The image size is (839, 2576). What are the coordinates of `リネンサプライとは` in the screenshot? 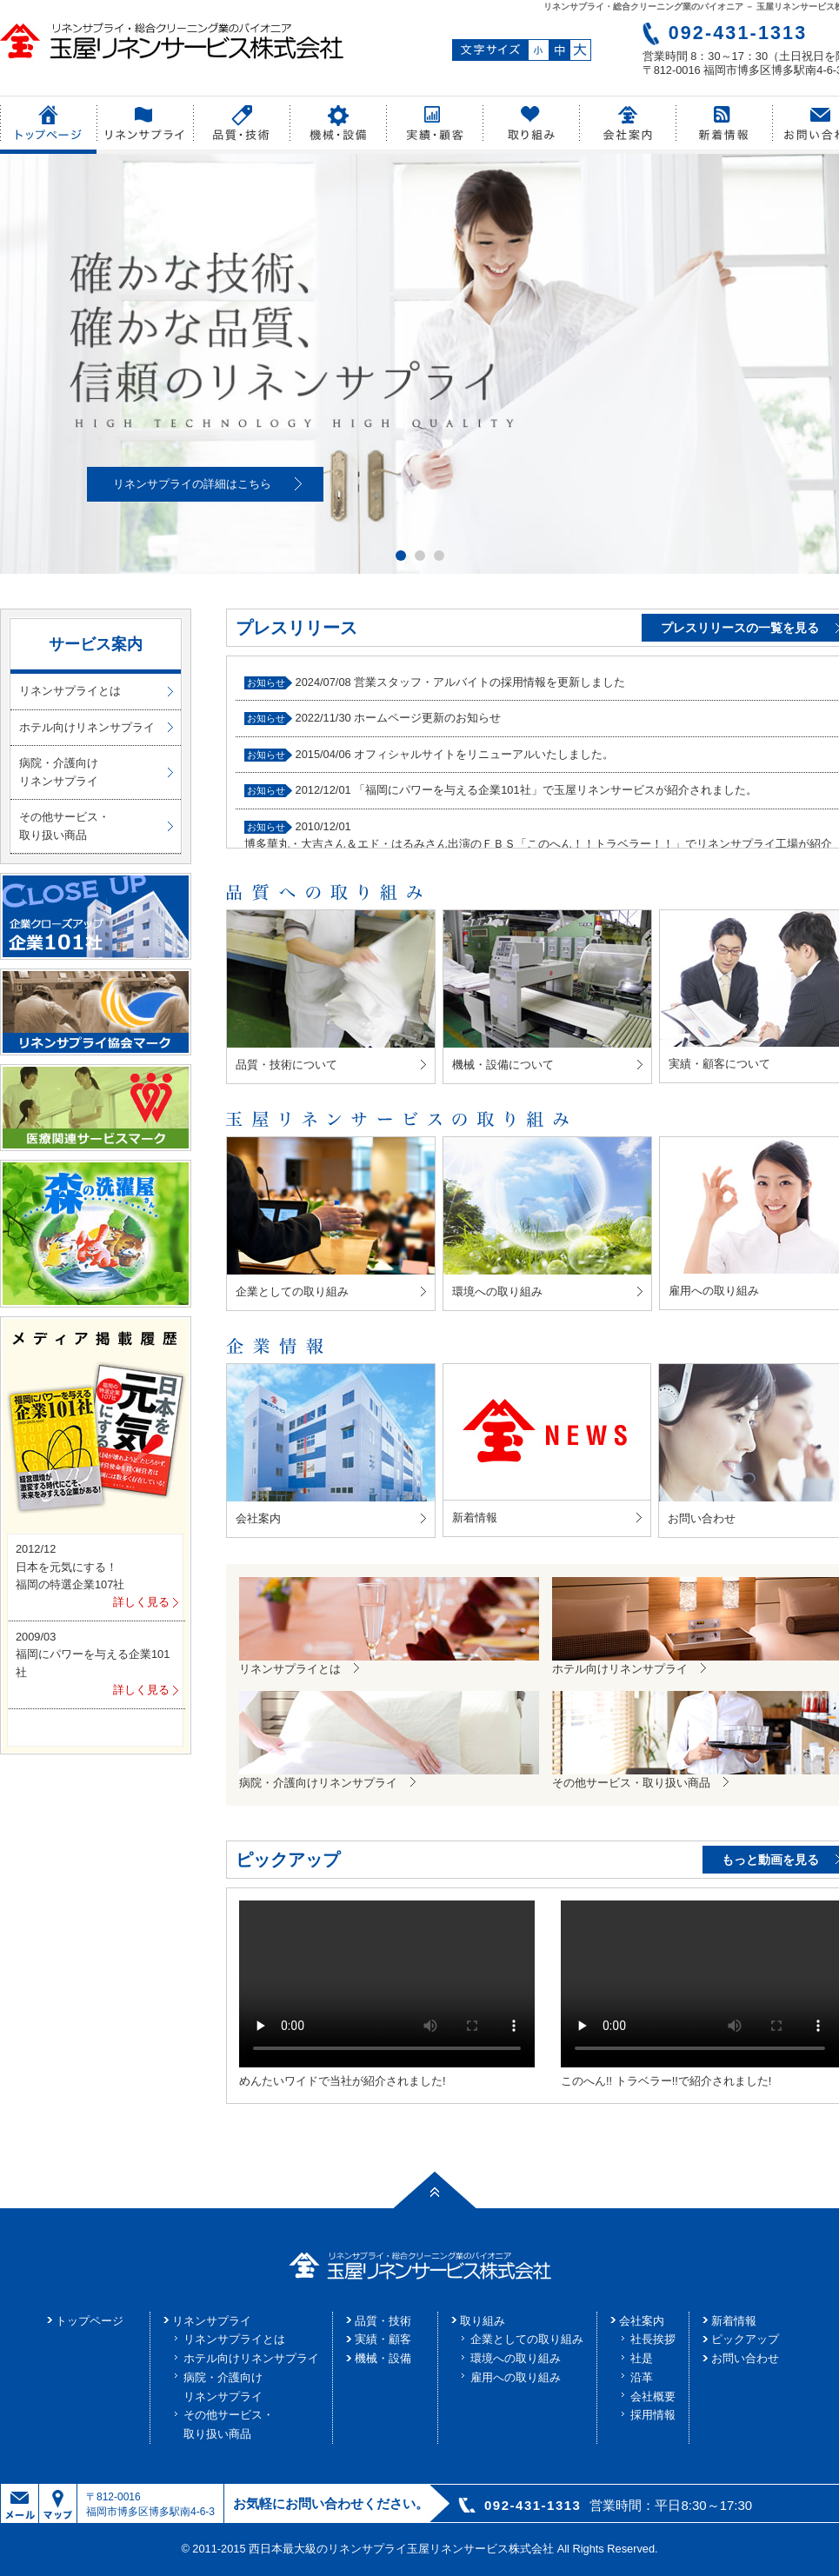 It's located at (70, 690).